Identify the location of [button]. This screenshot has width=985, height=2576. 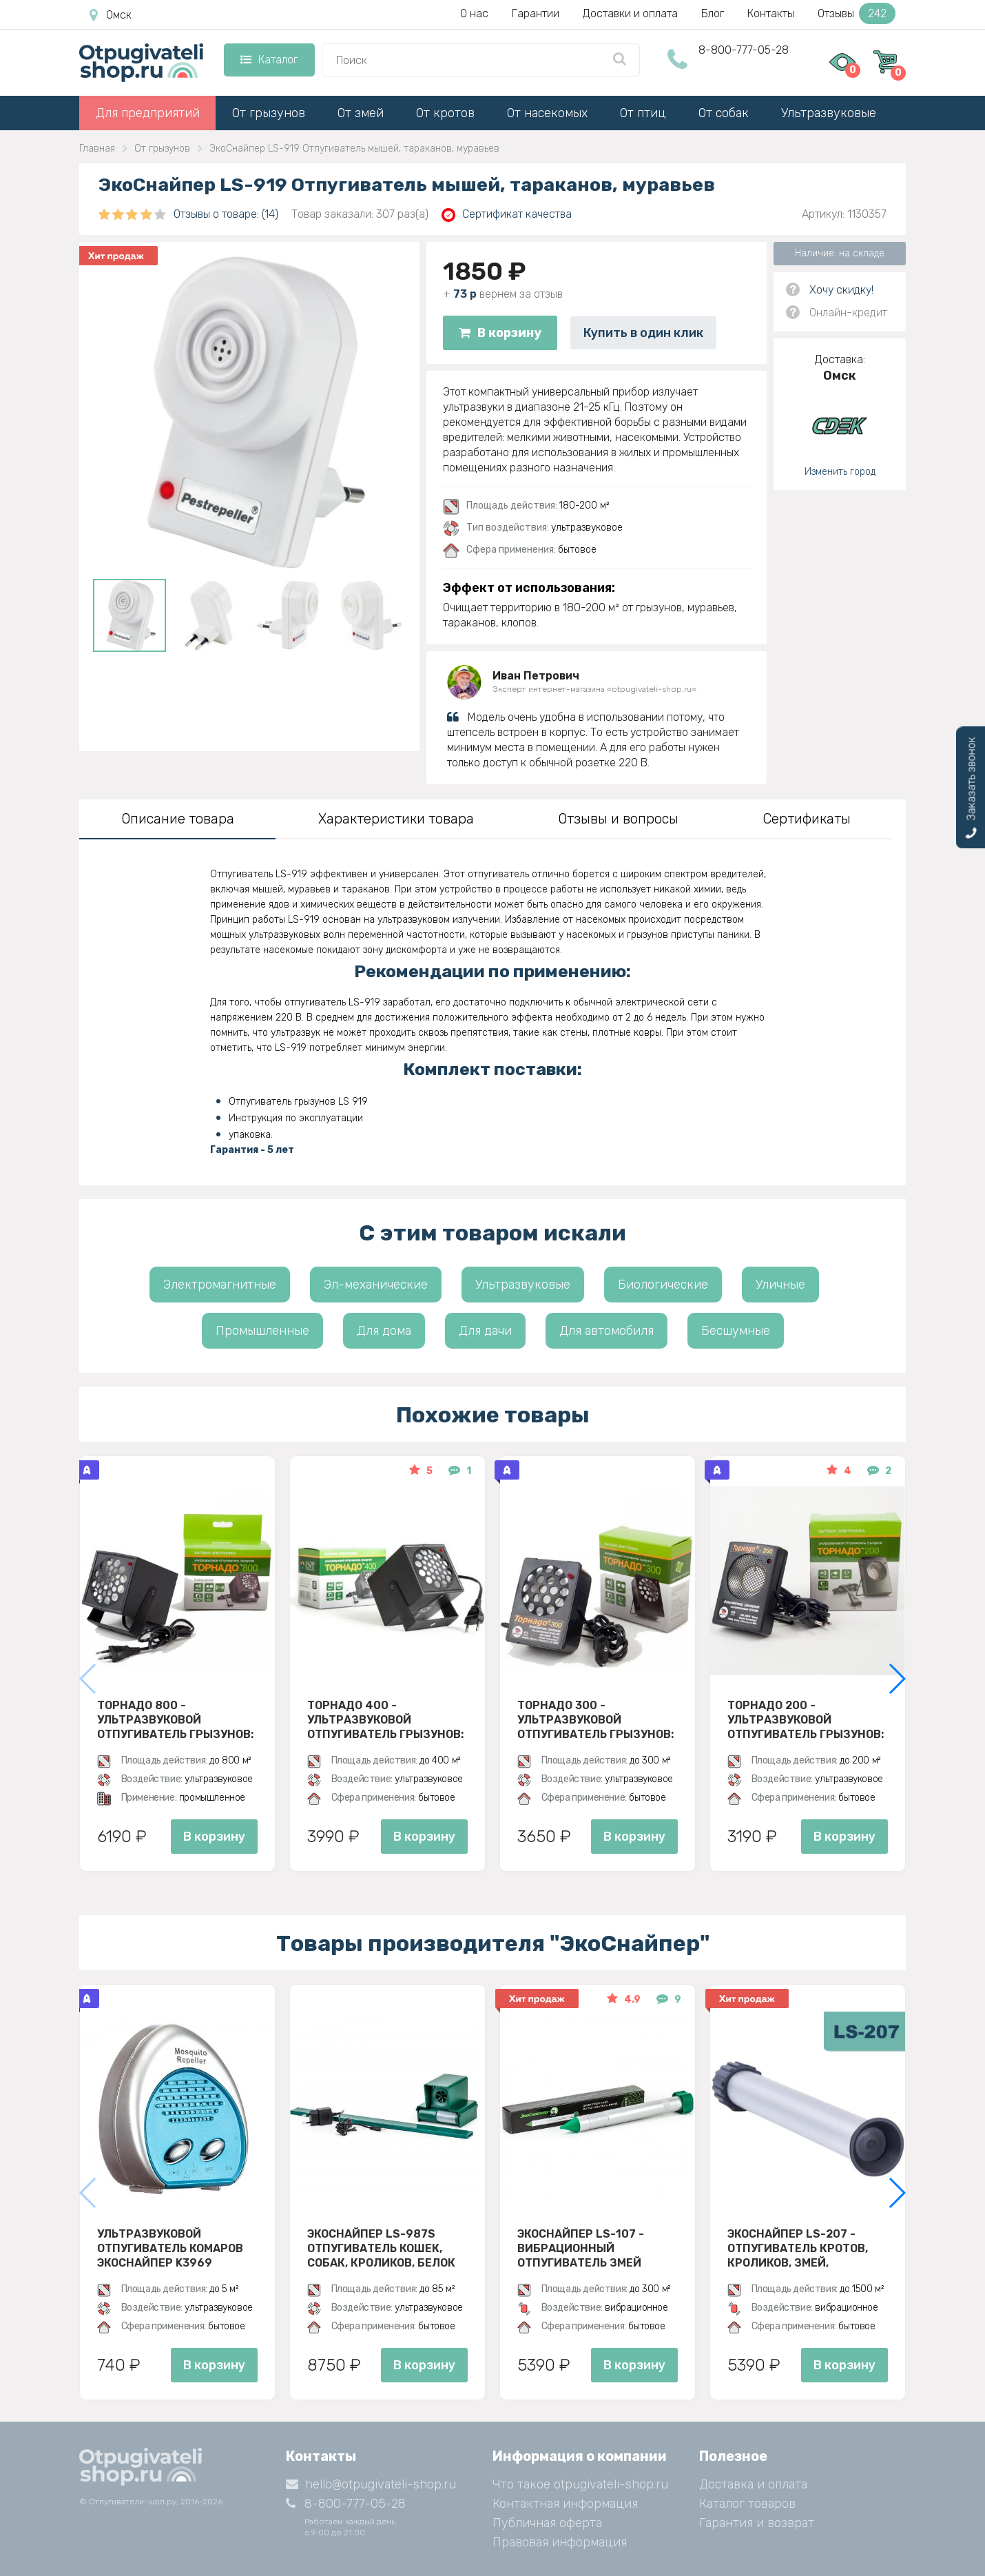
(896, 1679).